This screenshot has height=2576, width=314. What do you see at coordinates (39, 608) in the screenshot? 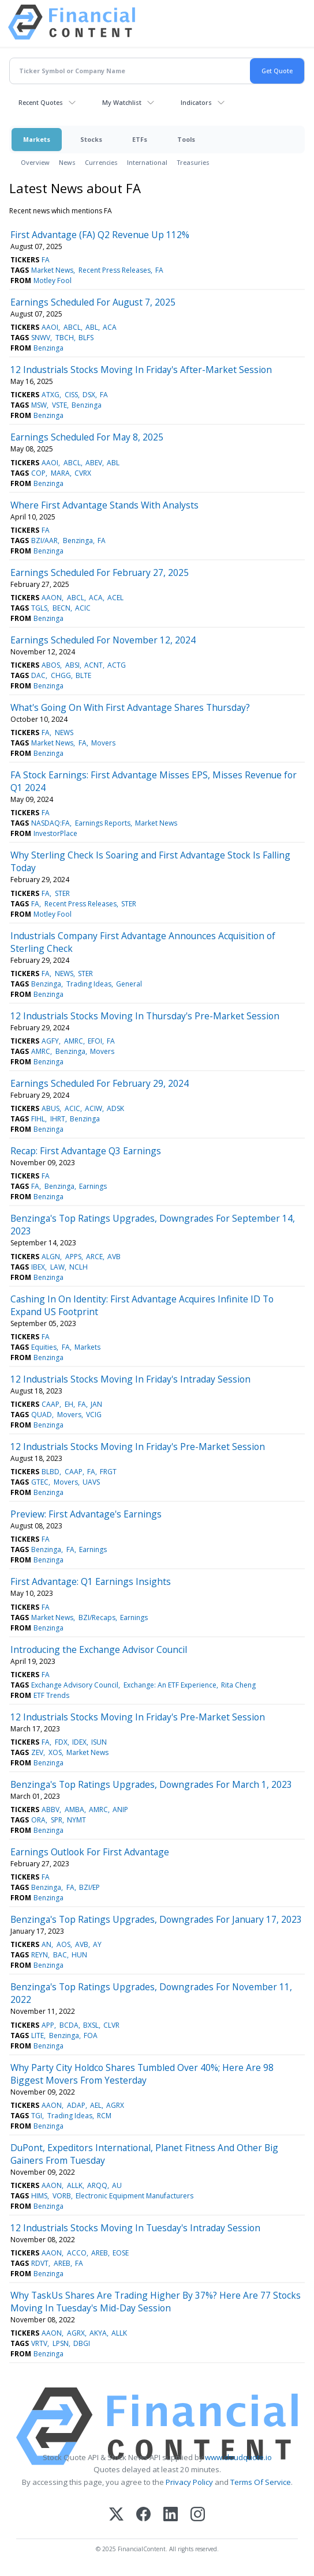
I see `TGLS` at bounding box center [39, 608].